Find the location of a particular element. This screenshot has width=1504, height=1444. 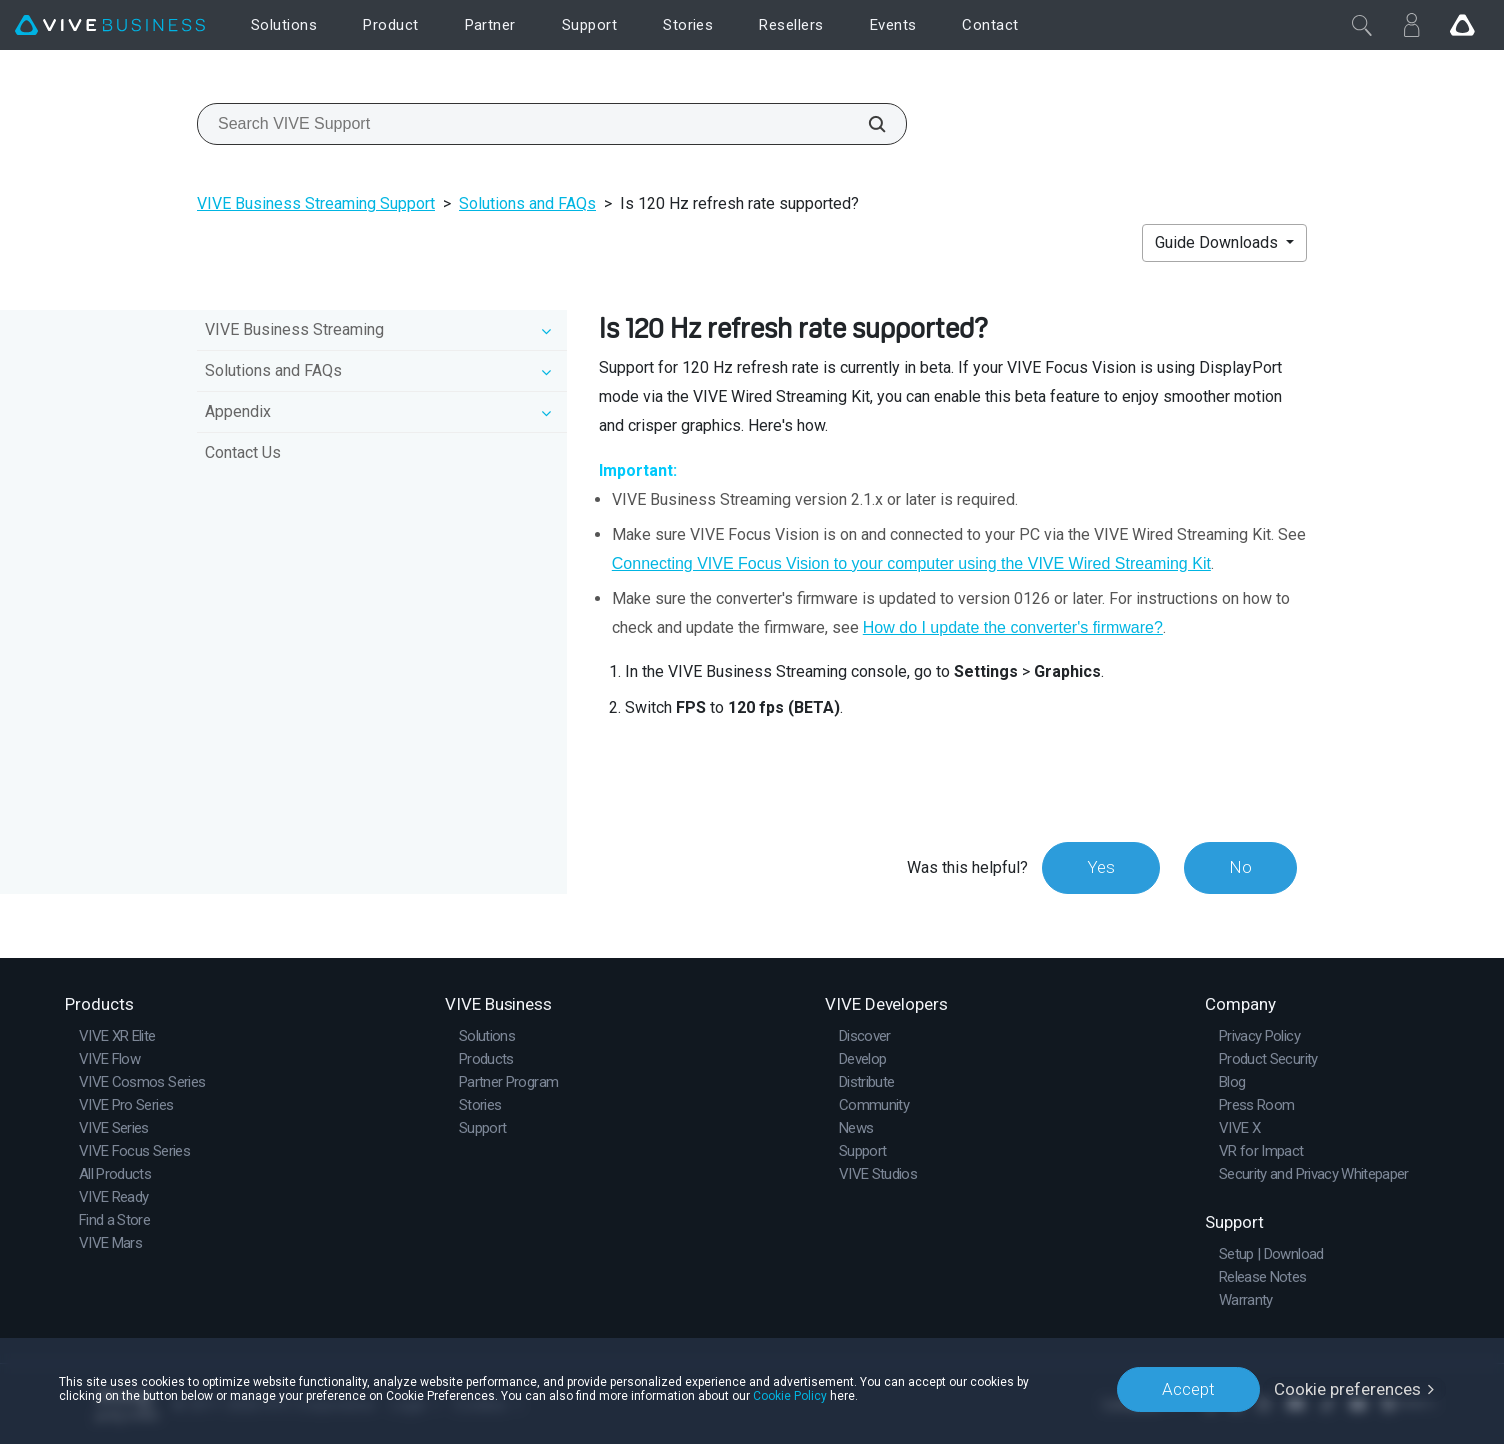

Guide Downloads is located at coordinates (1218, 242).